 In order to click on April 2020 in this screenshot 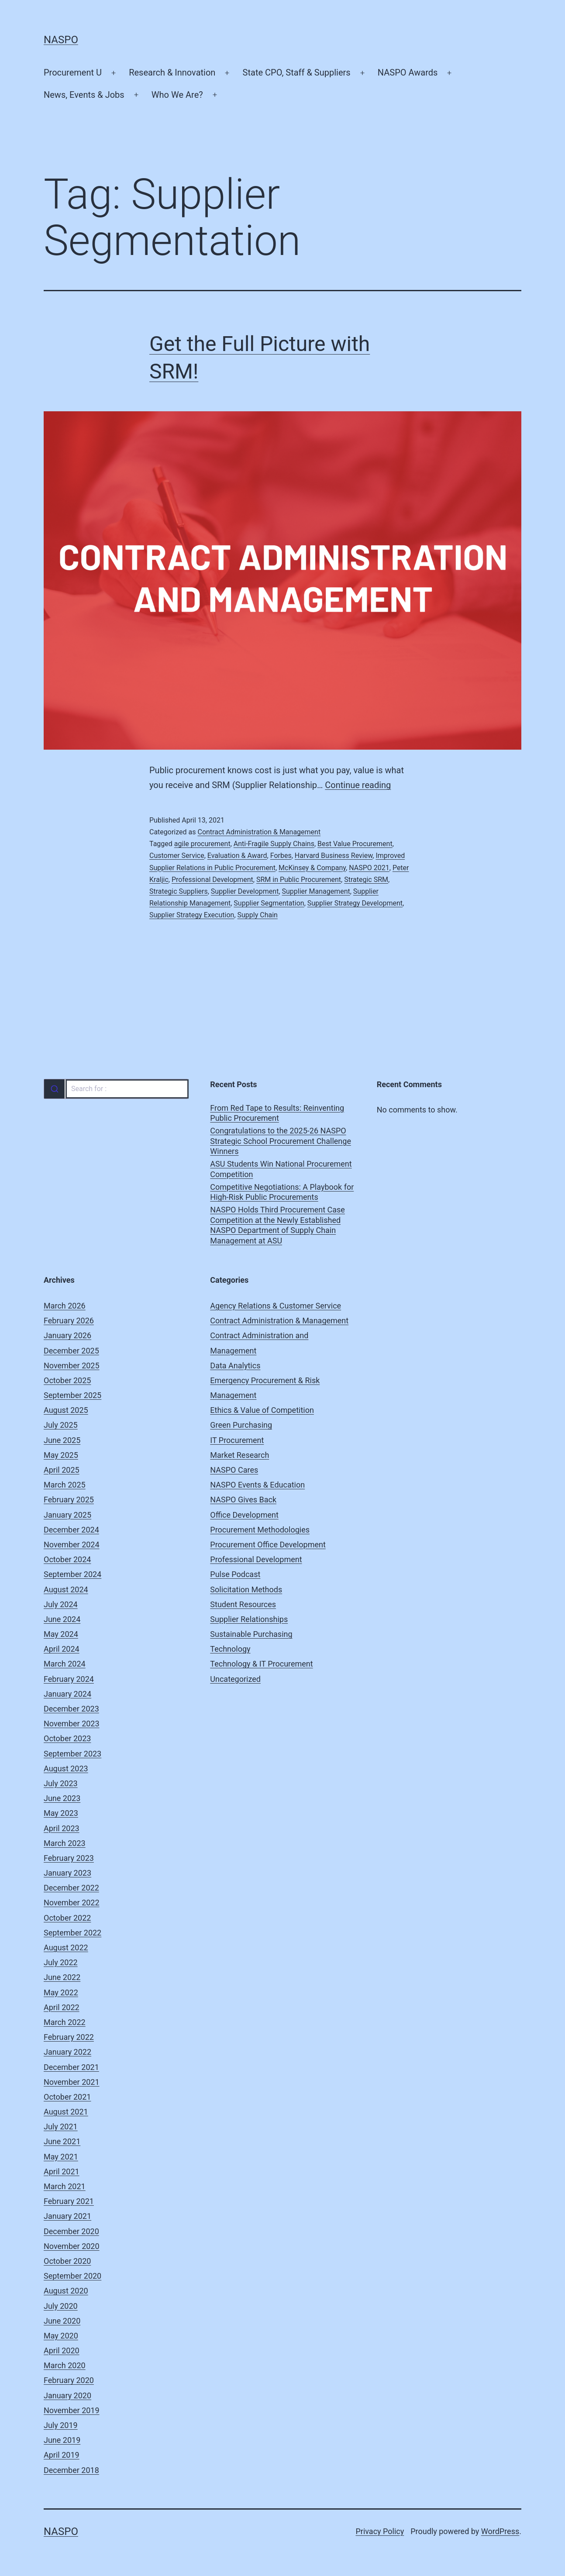, I will do `click(61, 2350)`.